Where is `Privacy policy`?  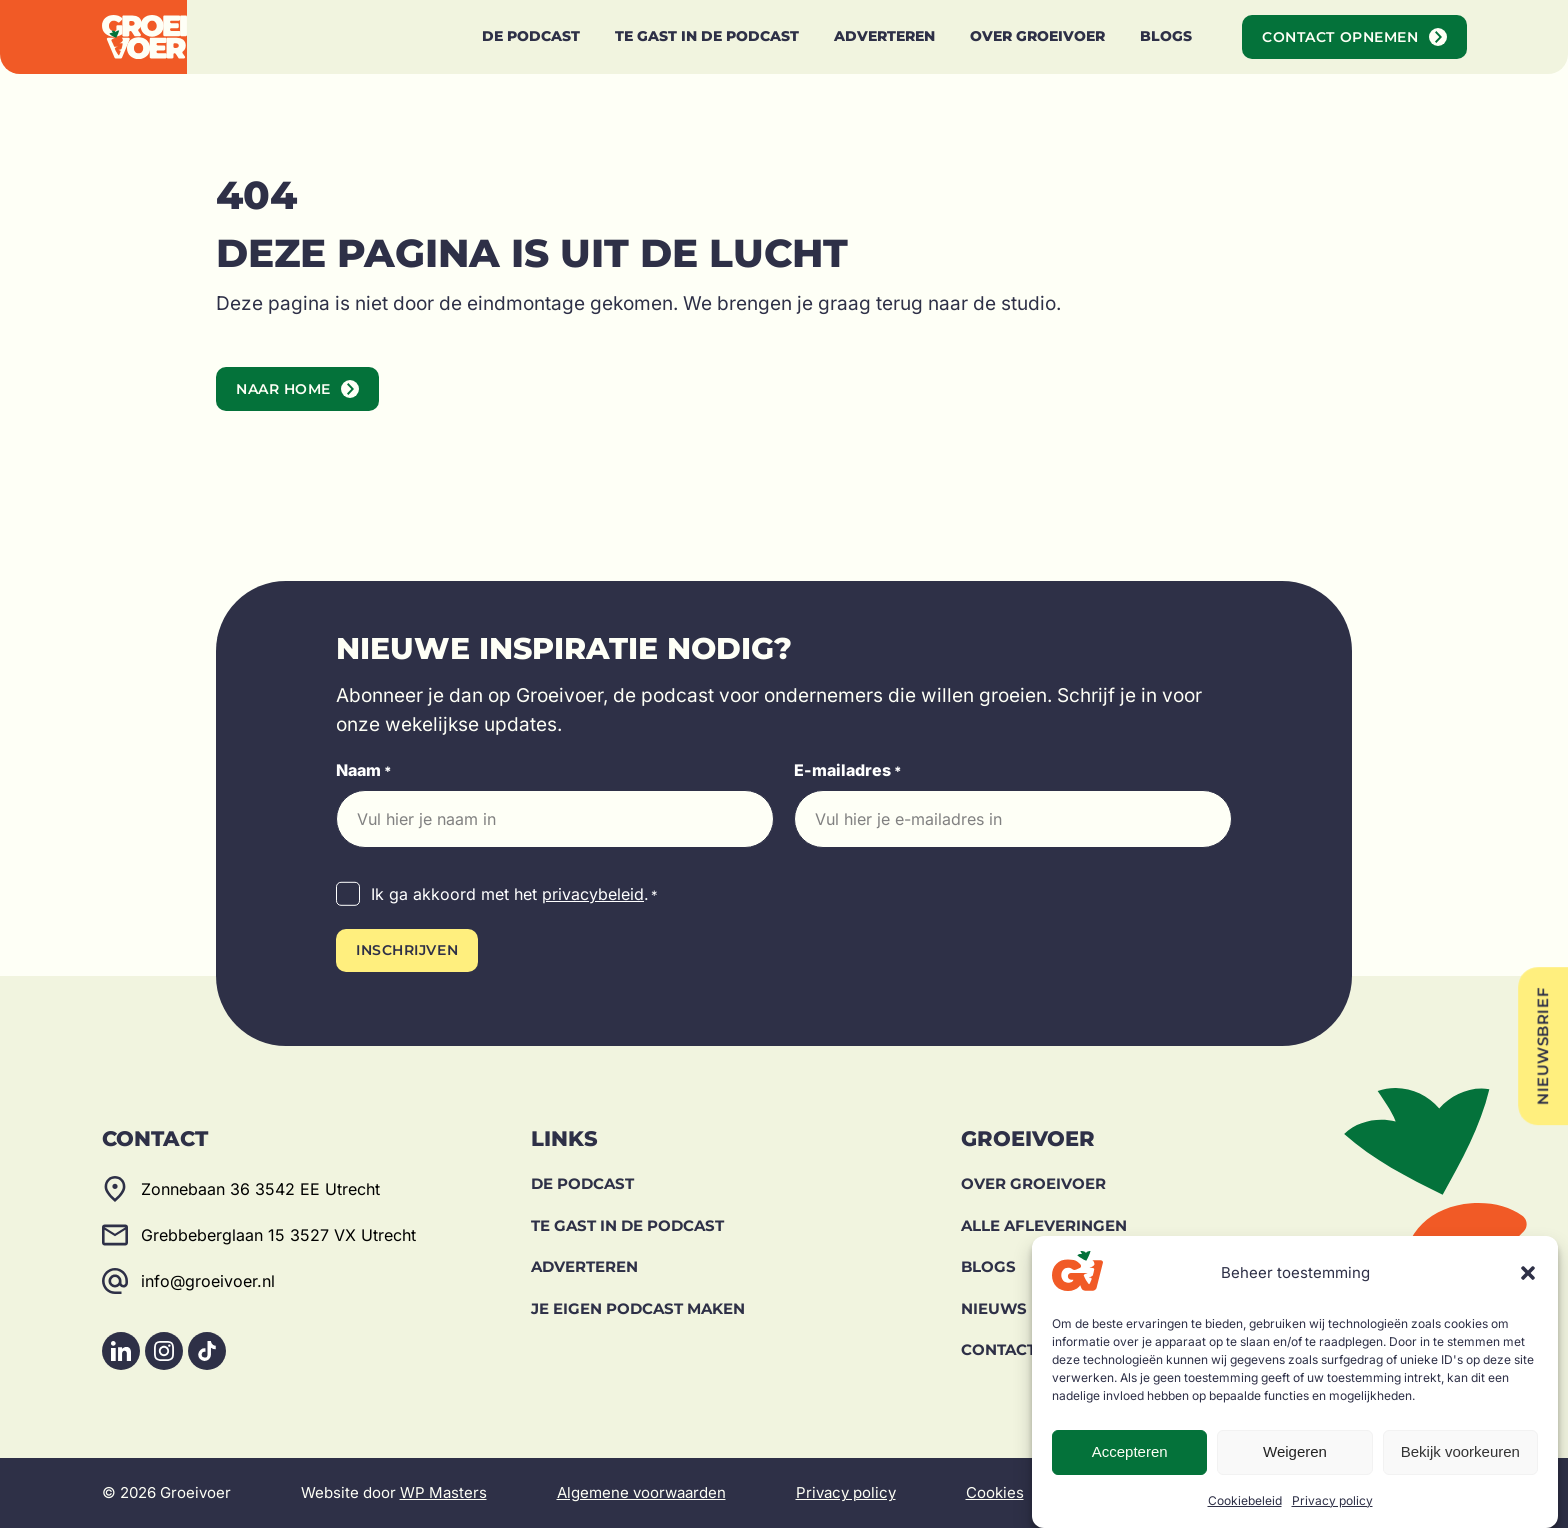
Privacy policy is located at coordinates (1332, 1500).